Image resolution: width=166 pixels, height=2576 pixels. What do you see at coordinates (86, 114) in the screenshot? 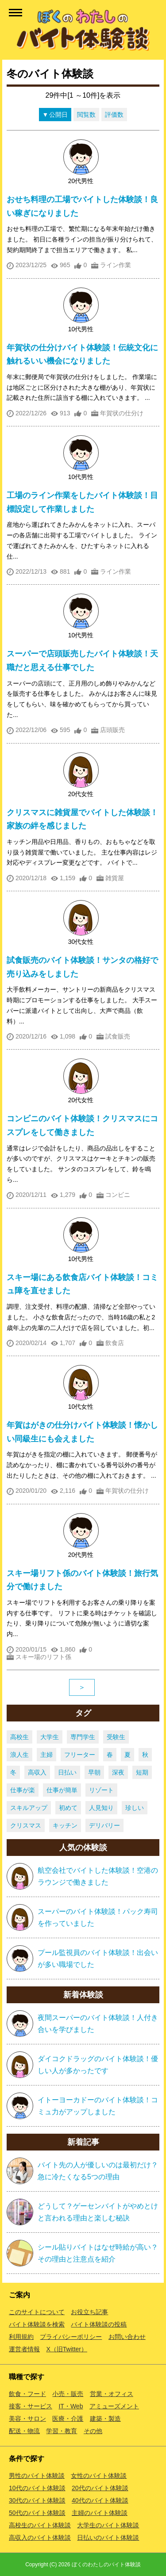
I see `閲覧数` at bounding box center [86, 114].